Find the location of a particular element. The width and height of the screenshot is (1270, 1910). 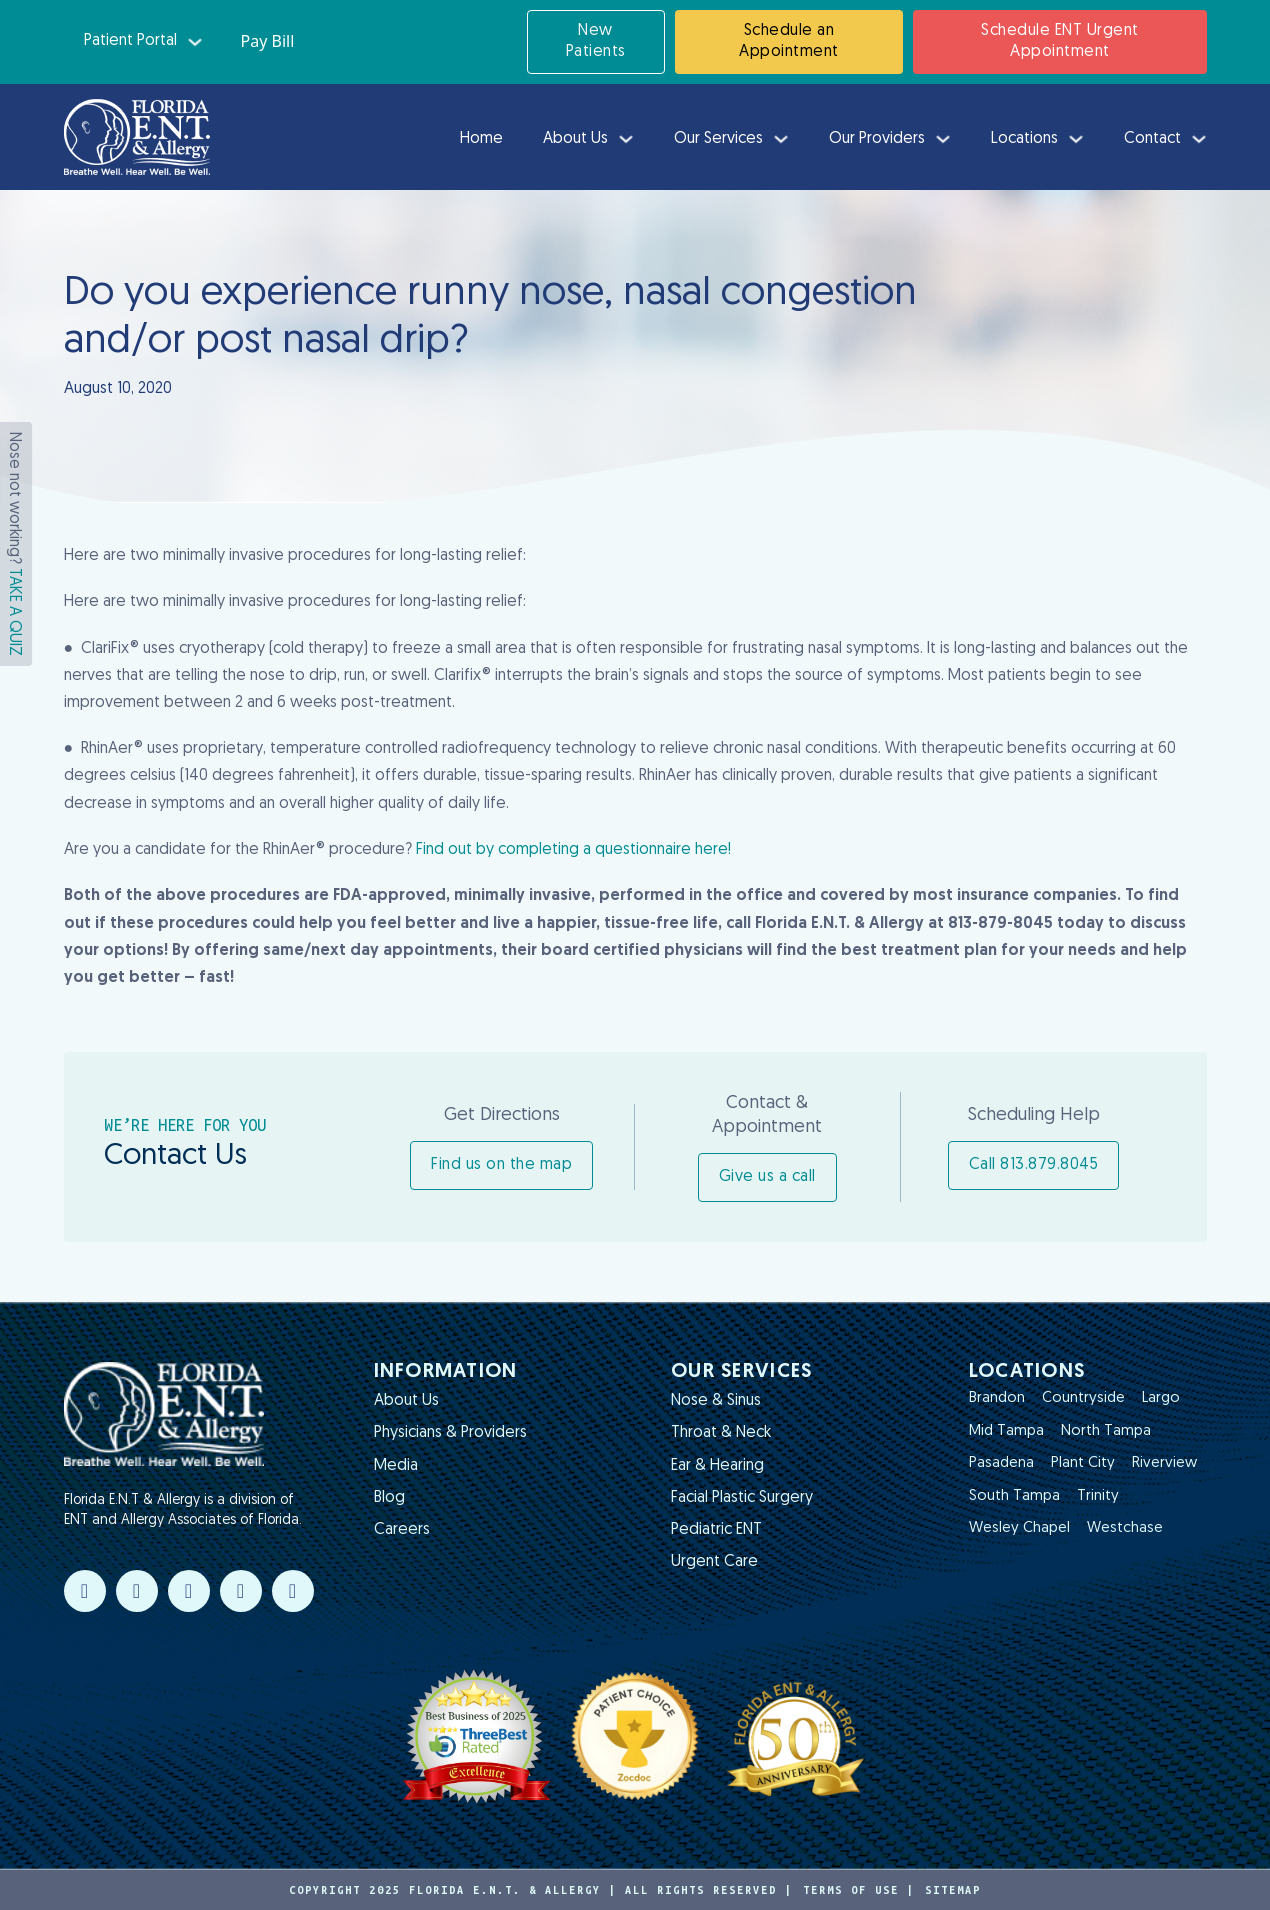

Mid Tampa [Read more about Mid Tampa] is located at coordinates (1006, 1431).